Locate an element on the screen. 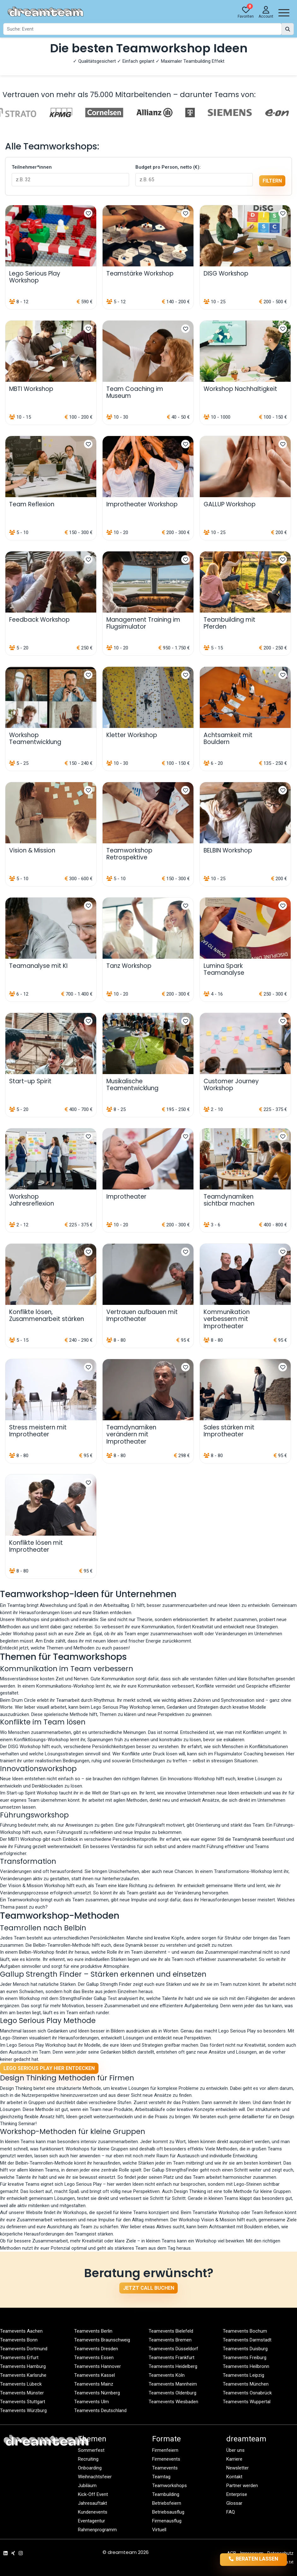 The height and width of the screenshot is (2576, 297). Enterprise is located at coordinates (236, 2494).